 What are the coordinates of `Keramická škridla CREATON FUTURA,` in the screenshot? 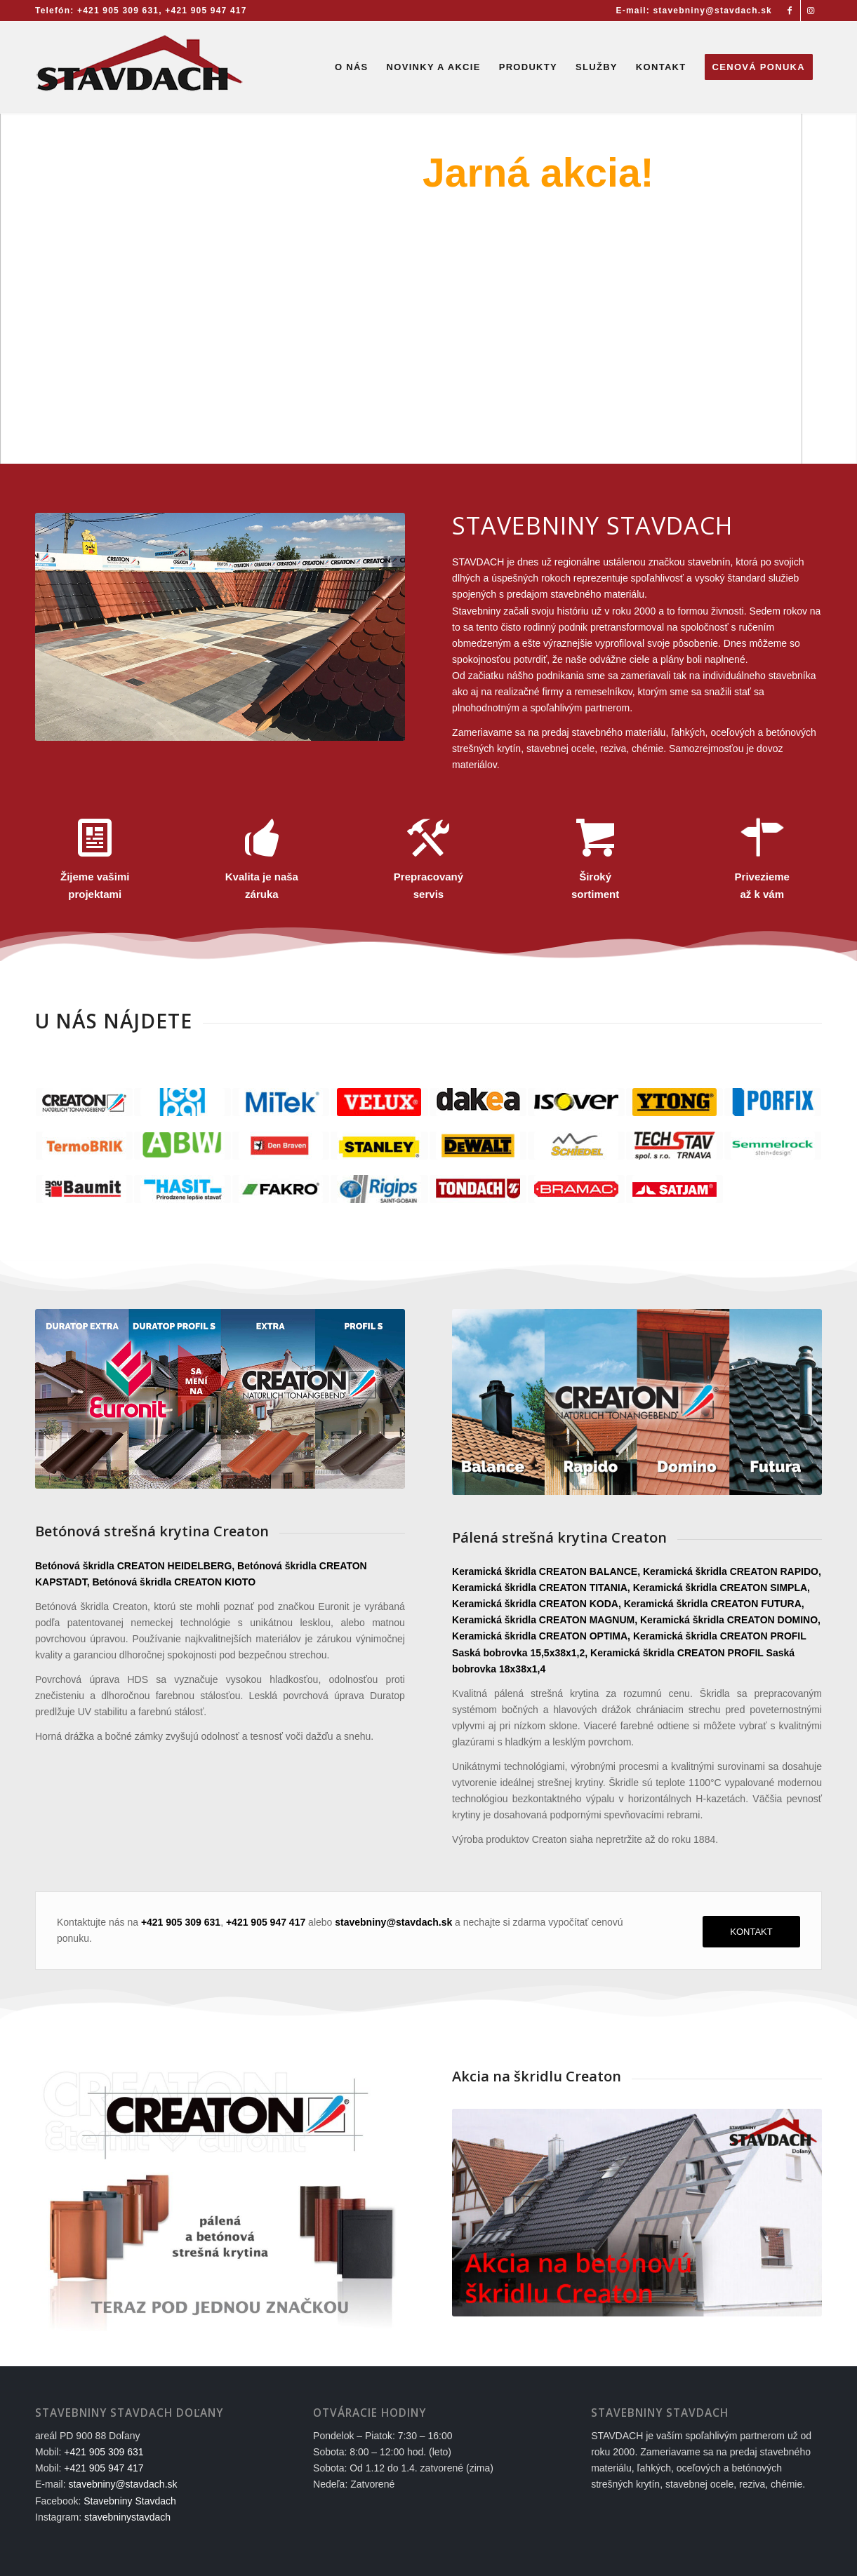 It's located at (714, 1603).